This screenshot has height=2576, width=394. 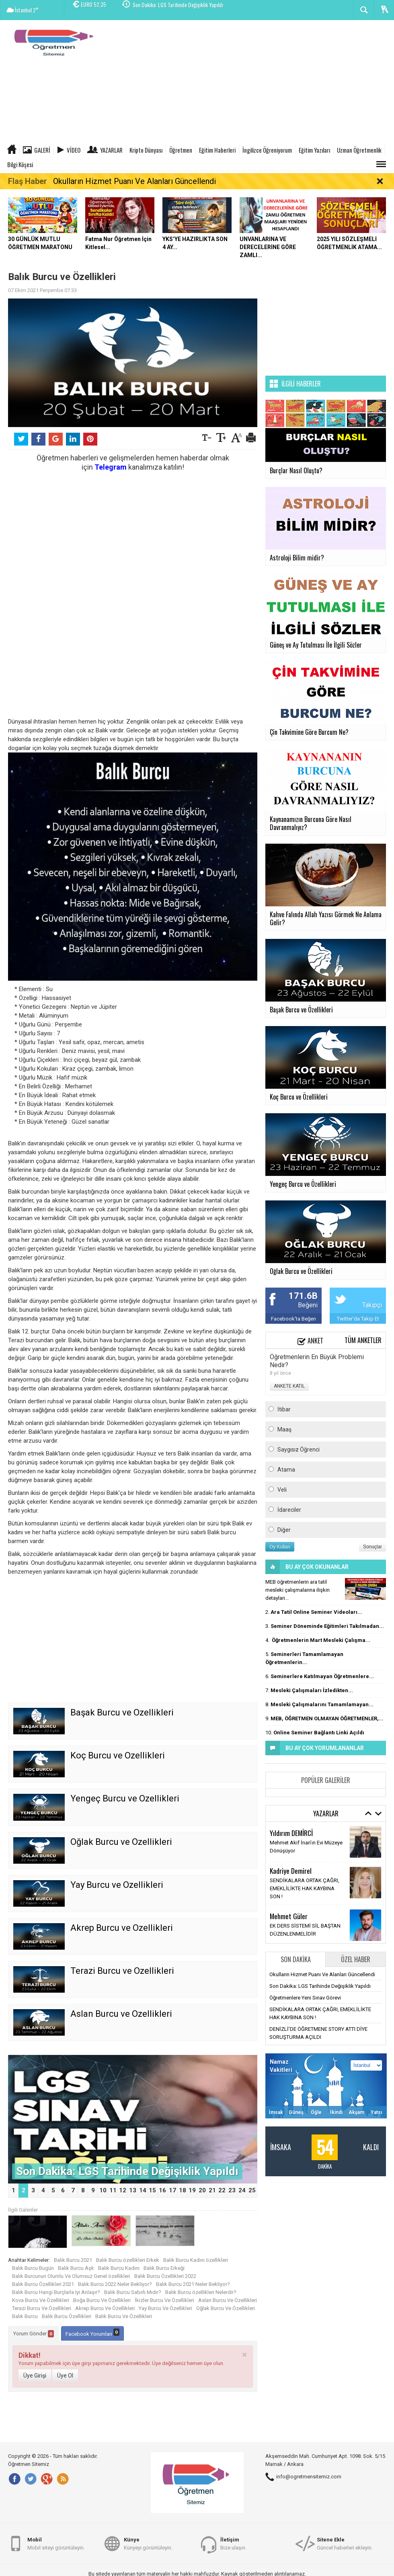 What do you see at coordinates (178, 10) in the screenshot?
I see `Son Dakika: LGS Tarihinde Değişiklik Yapıldı` at bounding box center [178, 10].